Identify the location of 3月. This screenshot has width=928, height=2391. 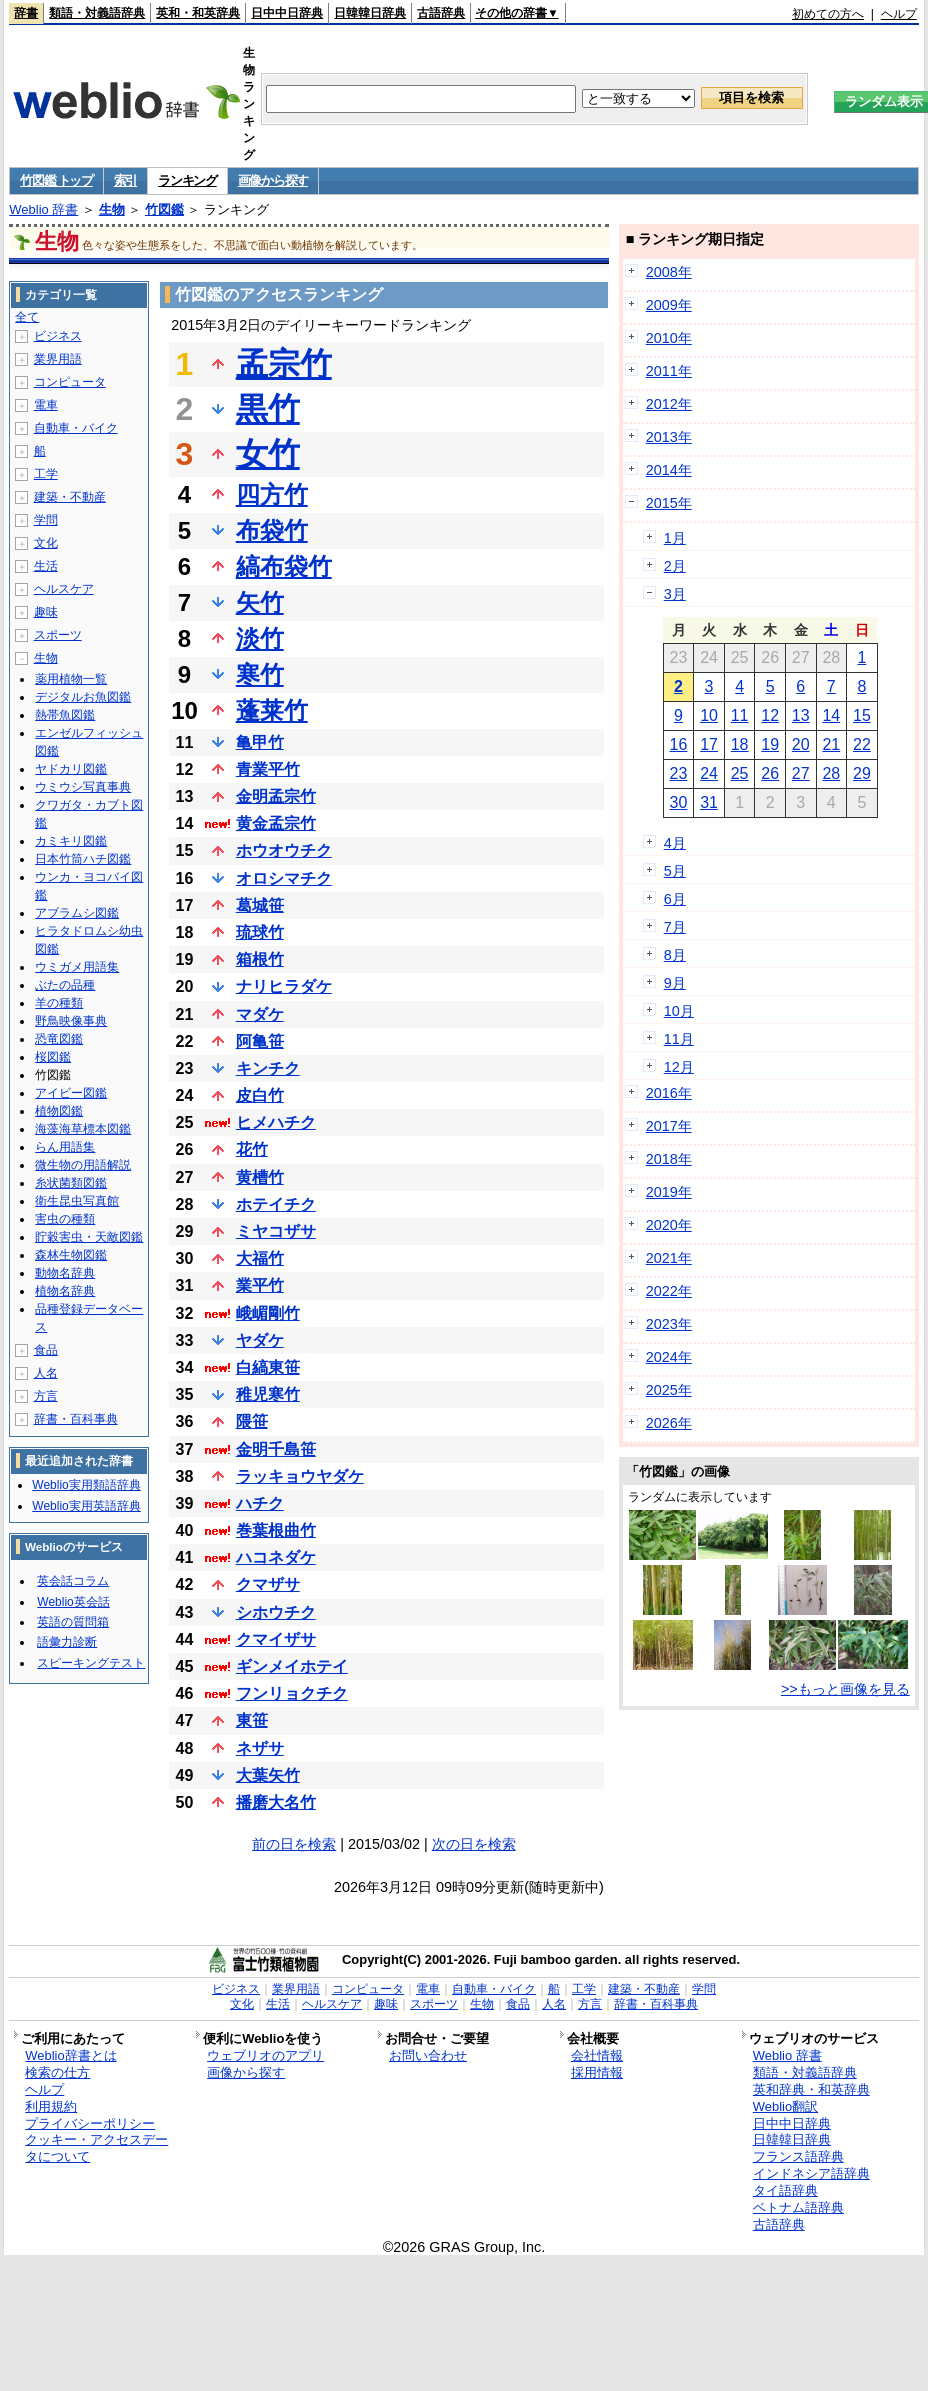
(675, 594).